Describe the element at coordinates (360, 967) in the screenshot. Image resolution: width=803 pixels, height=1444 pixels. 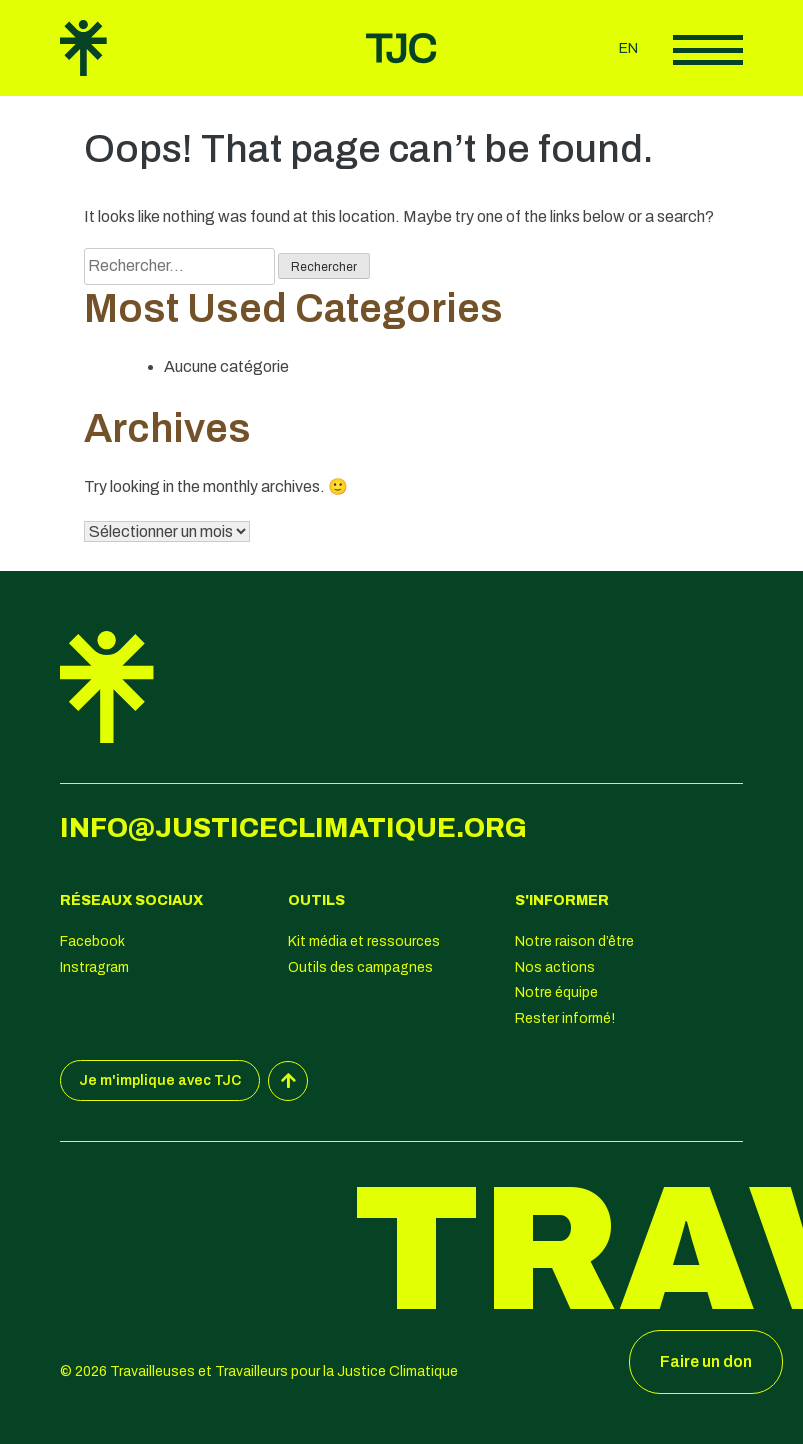
I see `Outils des campagnes` at that location.